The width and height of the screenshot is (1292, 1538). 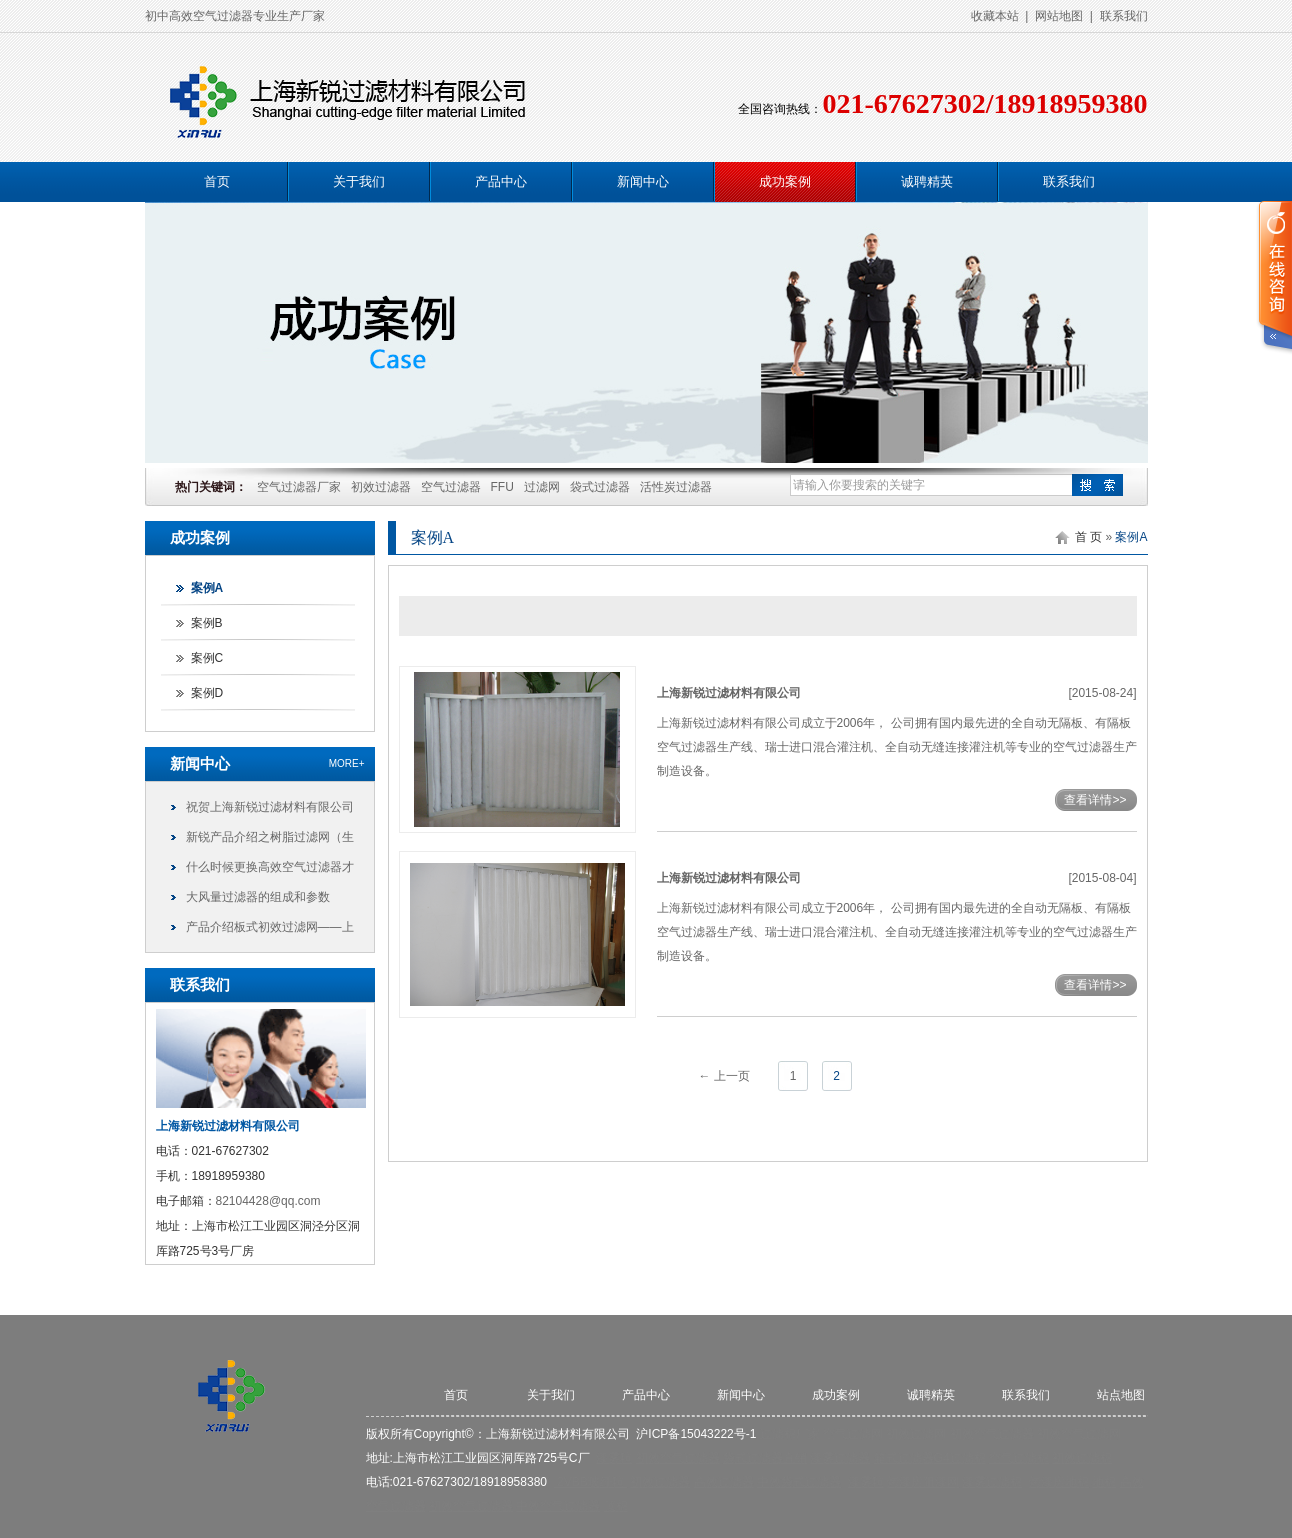 What do you see at coordinates (270, 811) in the screenshot?
I see `祝贺上海新锐过滤材料有限公司网站顺利上线！` at bounding box center [270, 811].